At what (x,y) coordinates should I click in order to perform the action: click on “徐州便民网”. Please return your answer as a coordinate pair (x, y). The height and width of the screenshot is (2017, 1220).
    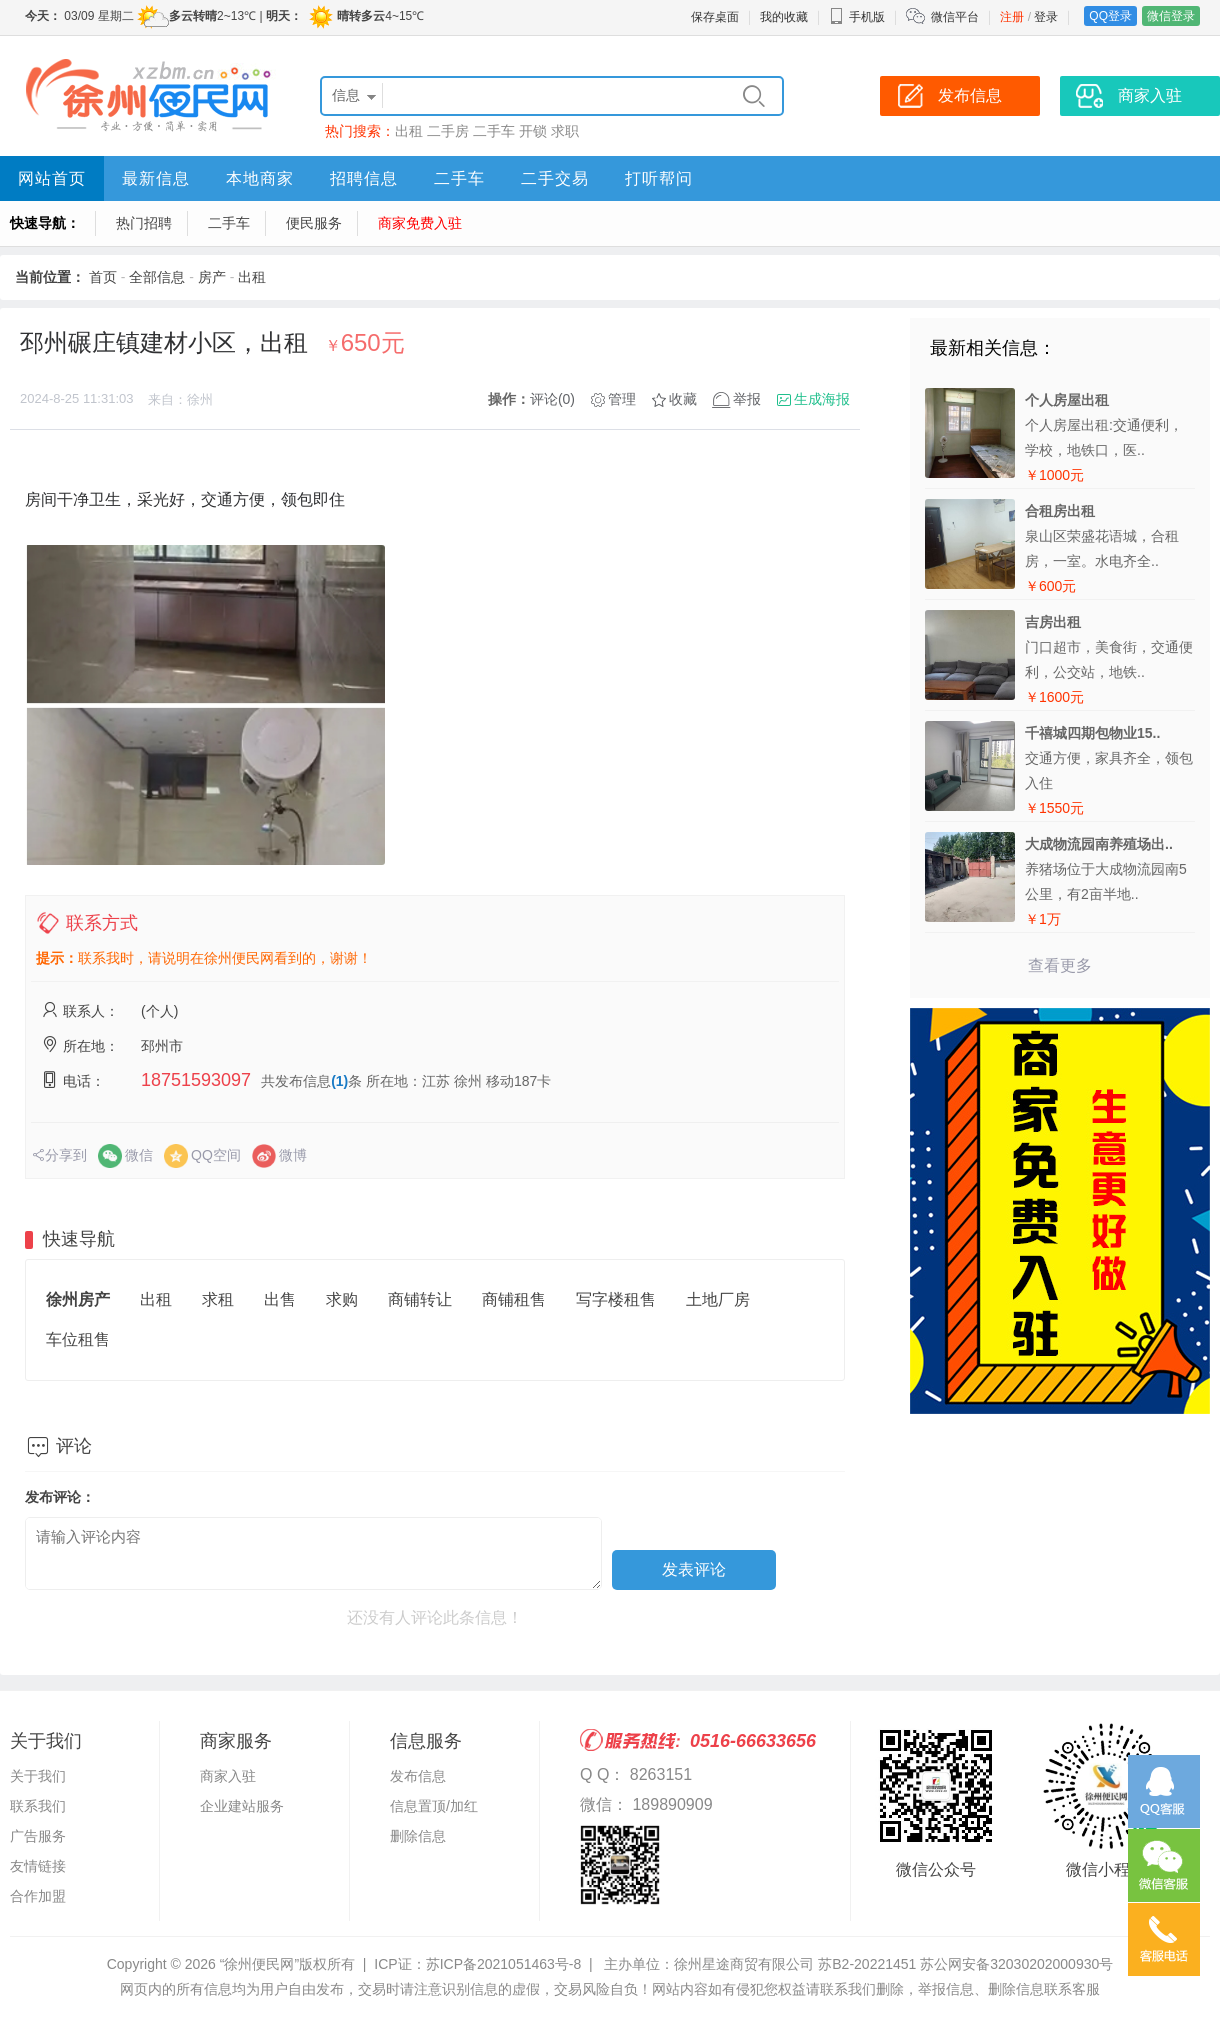
    Looking at the image, I should click on (259, 1964).